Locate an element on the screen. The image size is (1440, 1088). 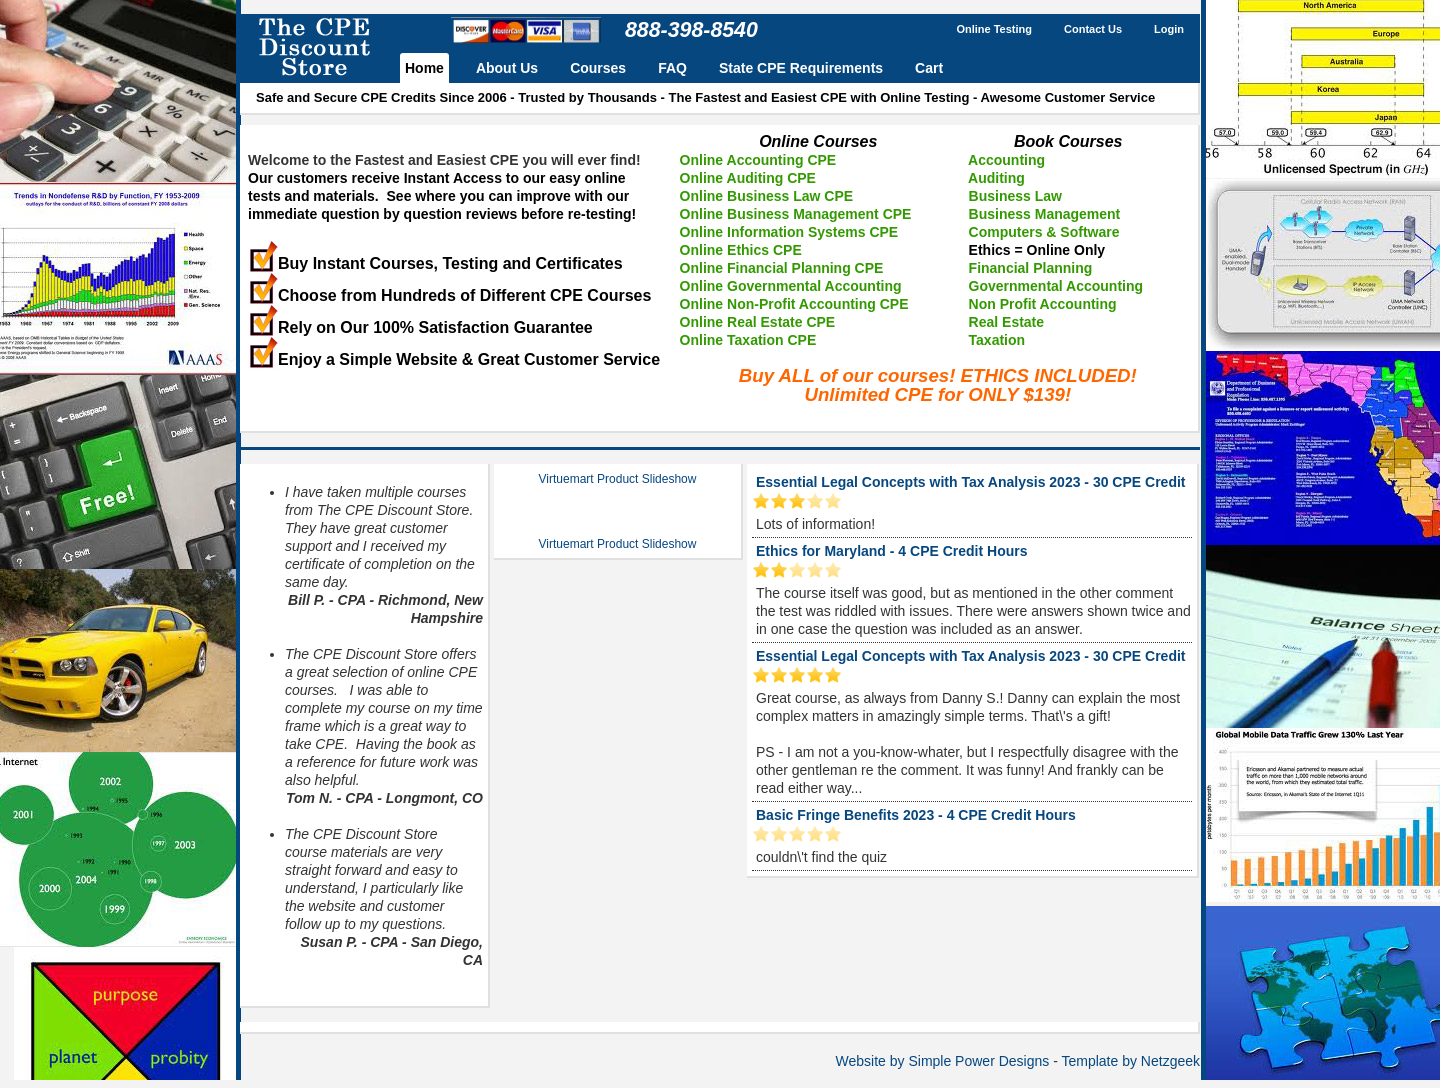
Ethics for Maryland - 4 CPE Credit Hours is located at coordinates (892, 551).